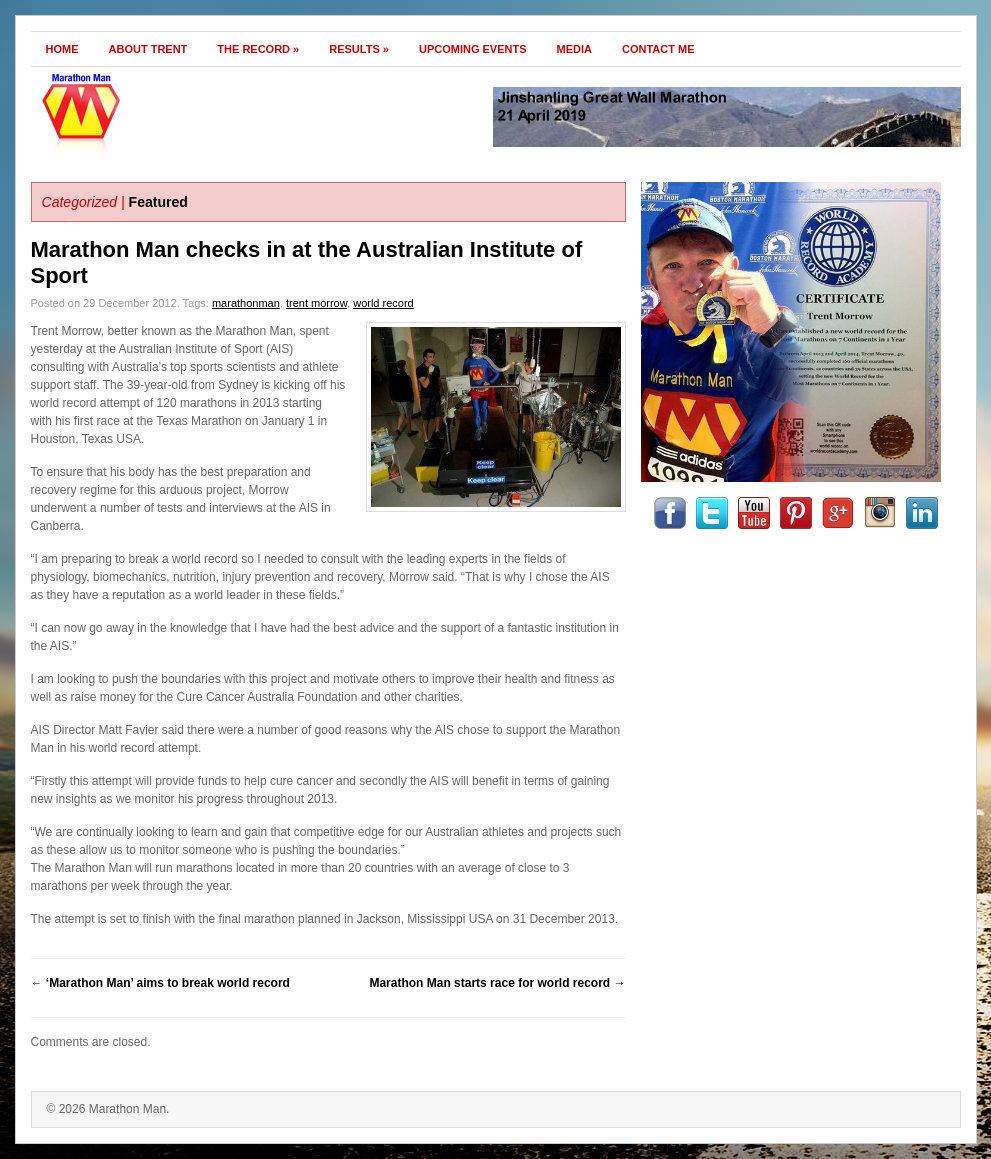 Image resolution: width=991 pixels, height=1159 pixels. Describe the element at coordinates (62, 49) in the screenshot. I see `Home` at that location.